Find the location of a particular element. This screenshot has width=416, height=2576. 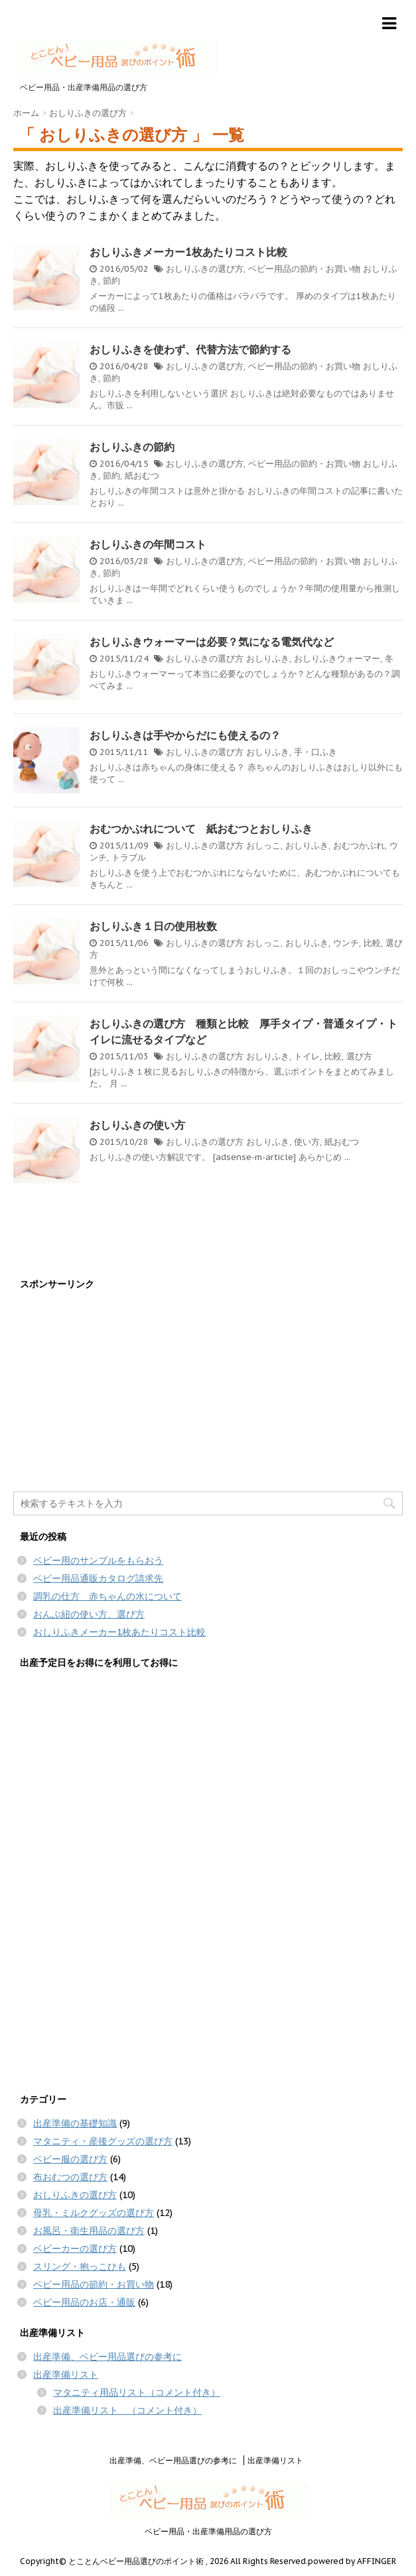

ウンチ is located at coordinates (346, 943).